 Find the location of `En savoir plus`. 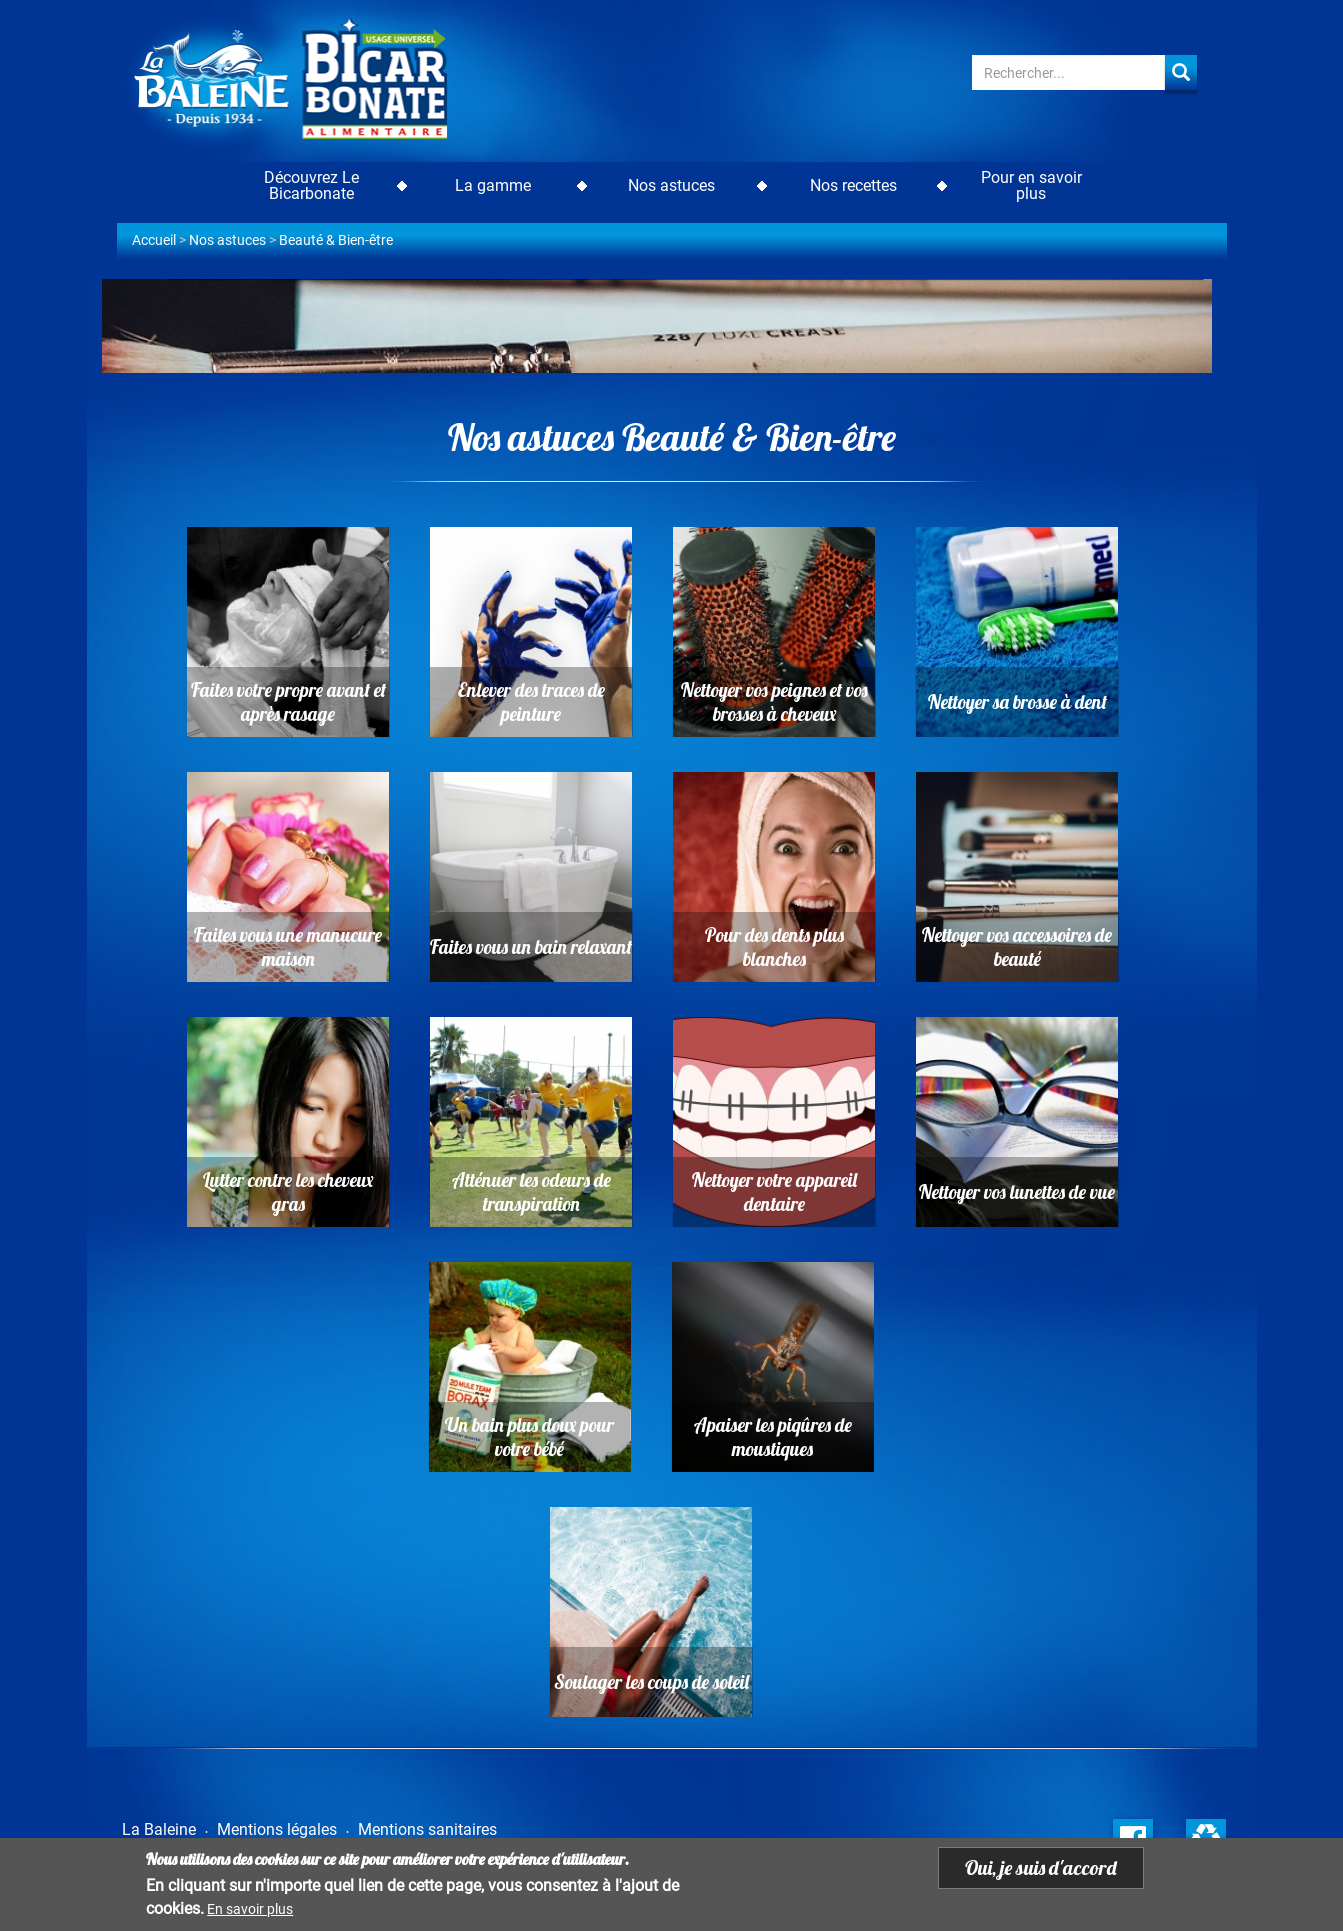

En savoir plus is located at coordinates (250, 1911).